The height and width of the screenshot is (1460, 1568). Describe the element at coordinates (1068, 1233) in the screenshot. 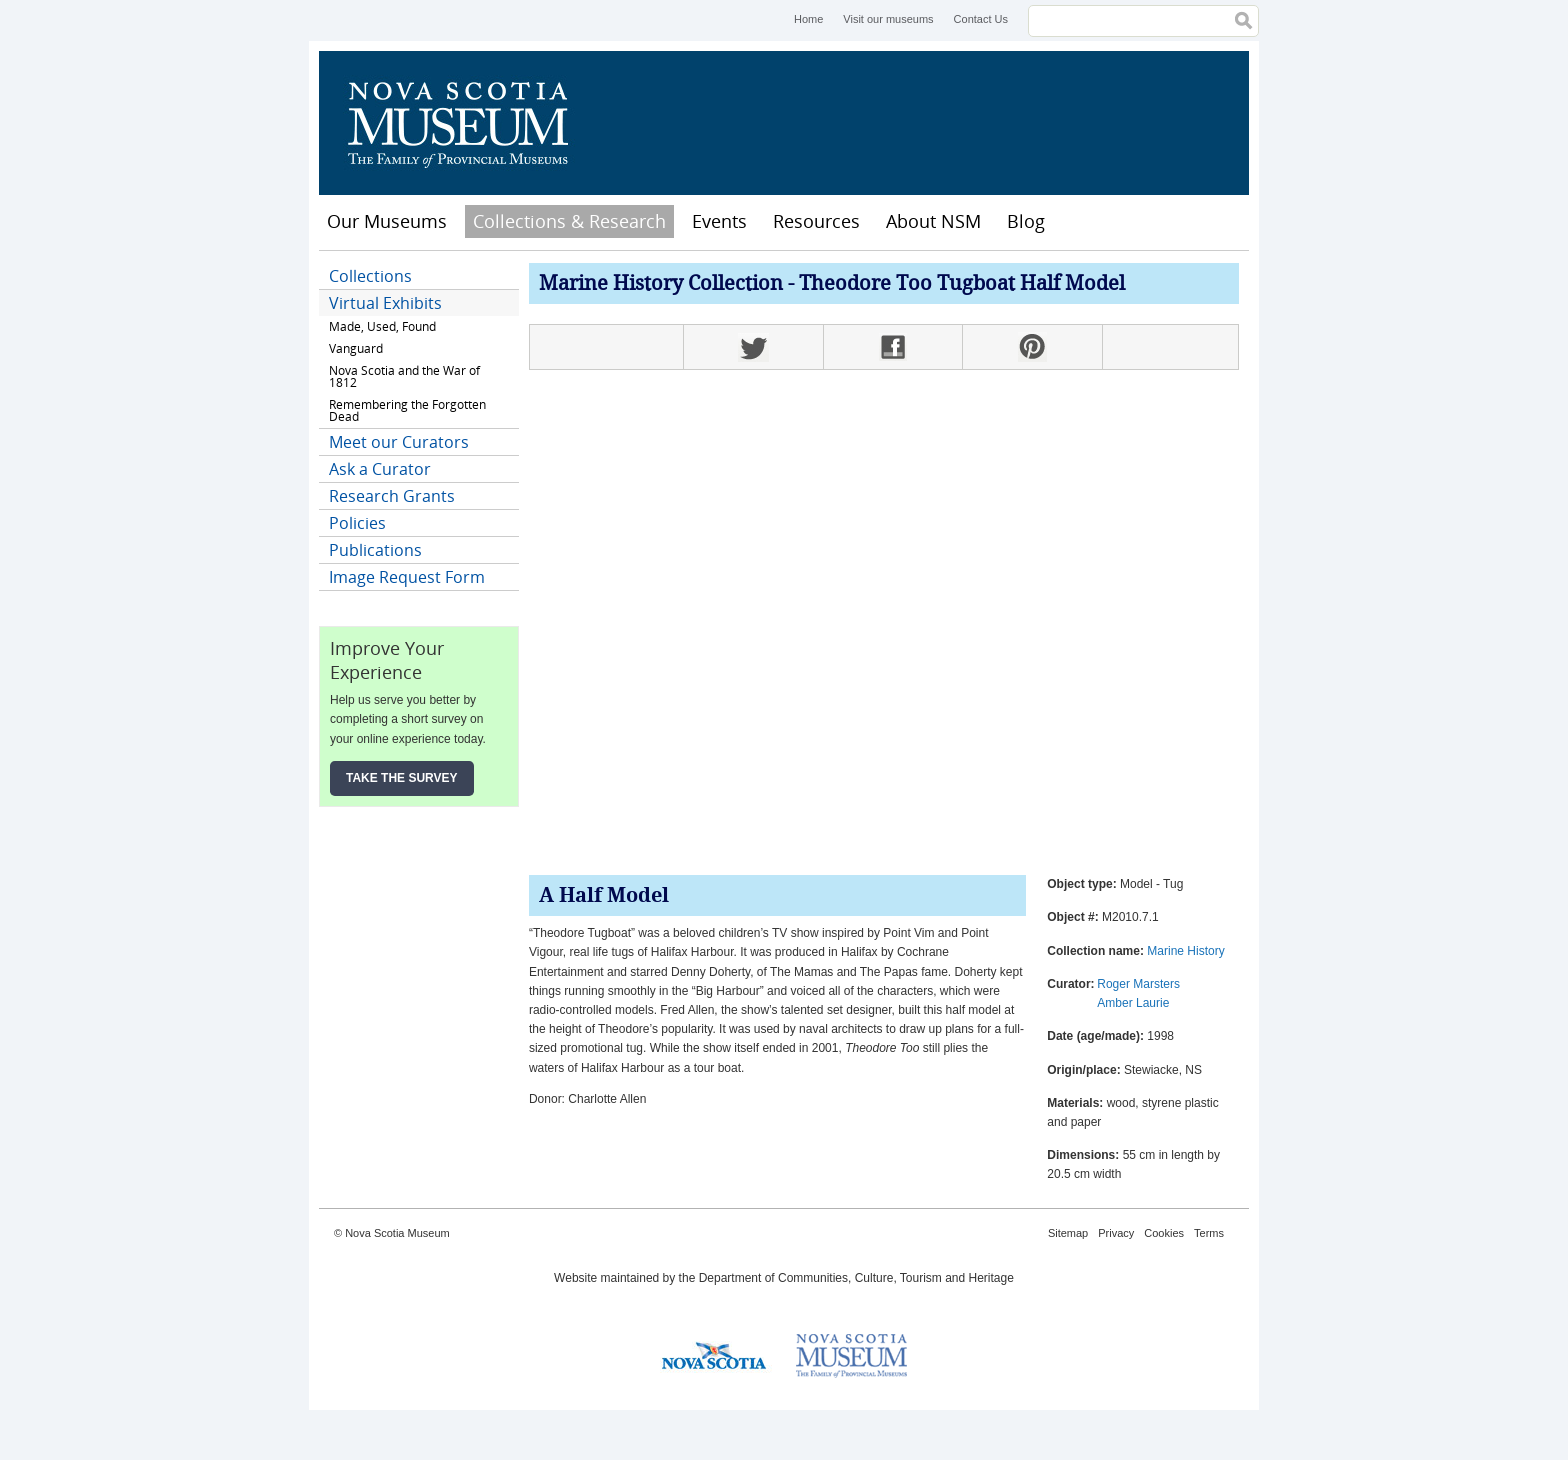

I see `Sitemap` at that location.